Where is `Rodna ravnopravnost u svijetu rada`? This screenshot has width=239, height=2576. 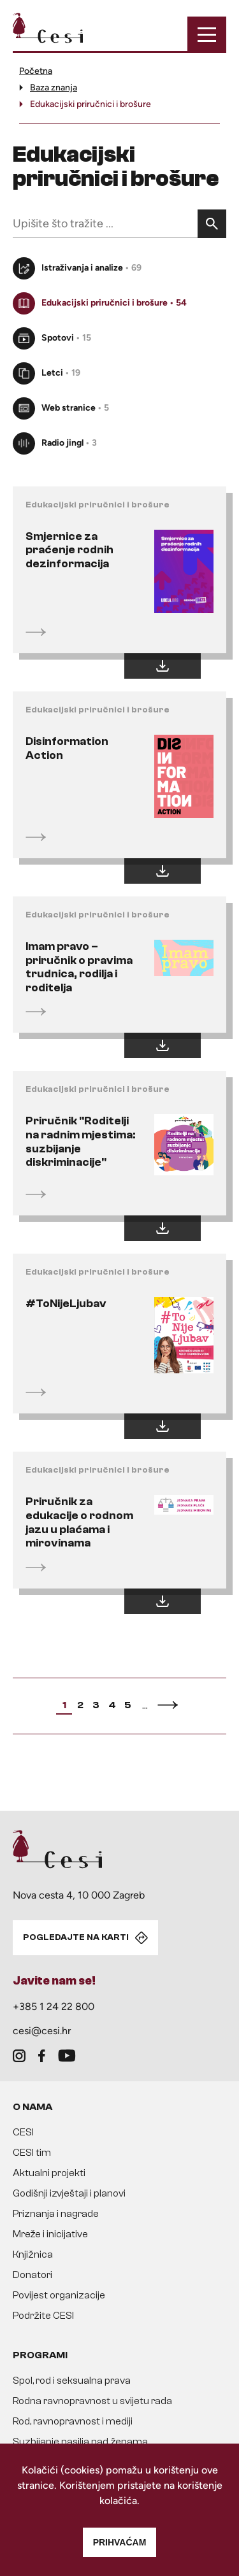 Rodna ravnopravnost u svijetu rada is located at coordinates (92, 2401).